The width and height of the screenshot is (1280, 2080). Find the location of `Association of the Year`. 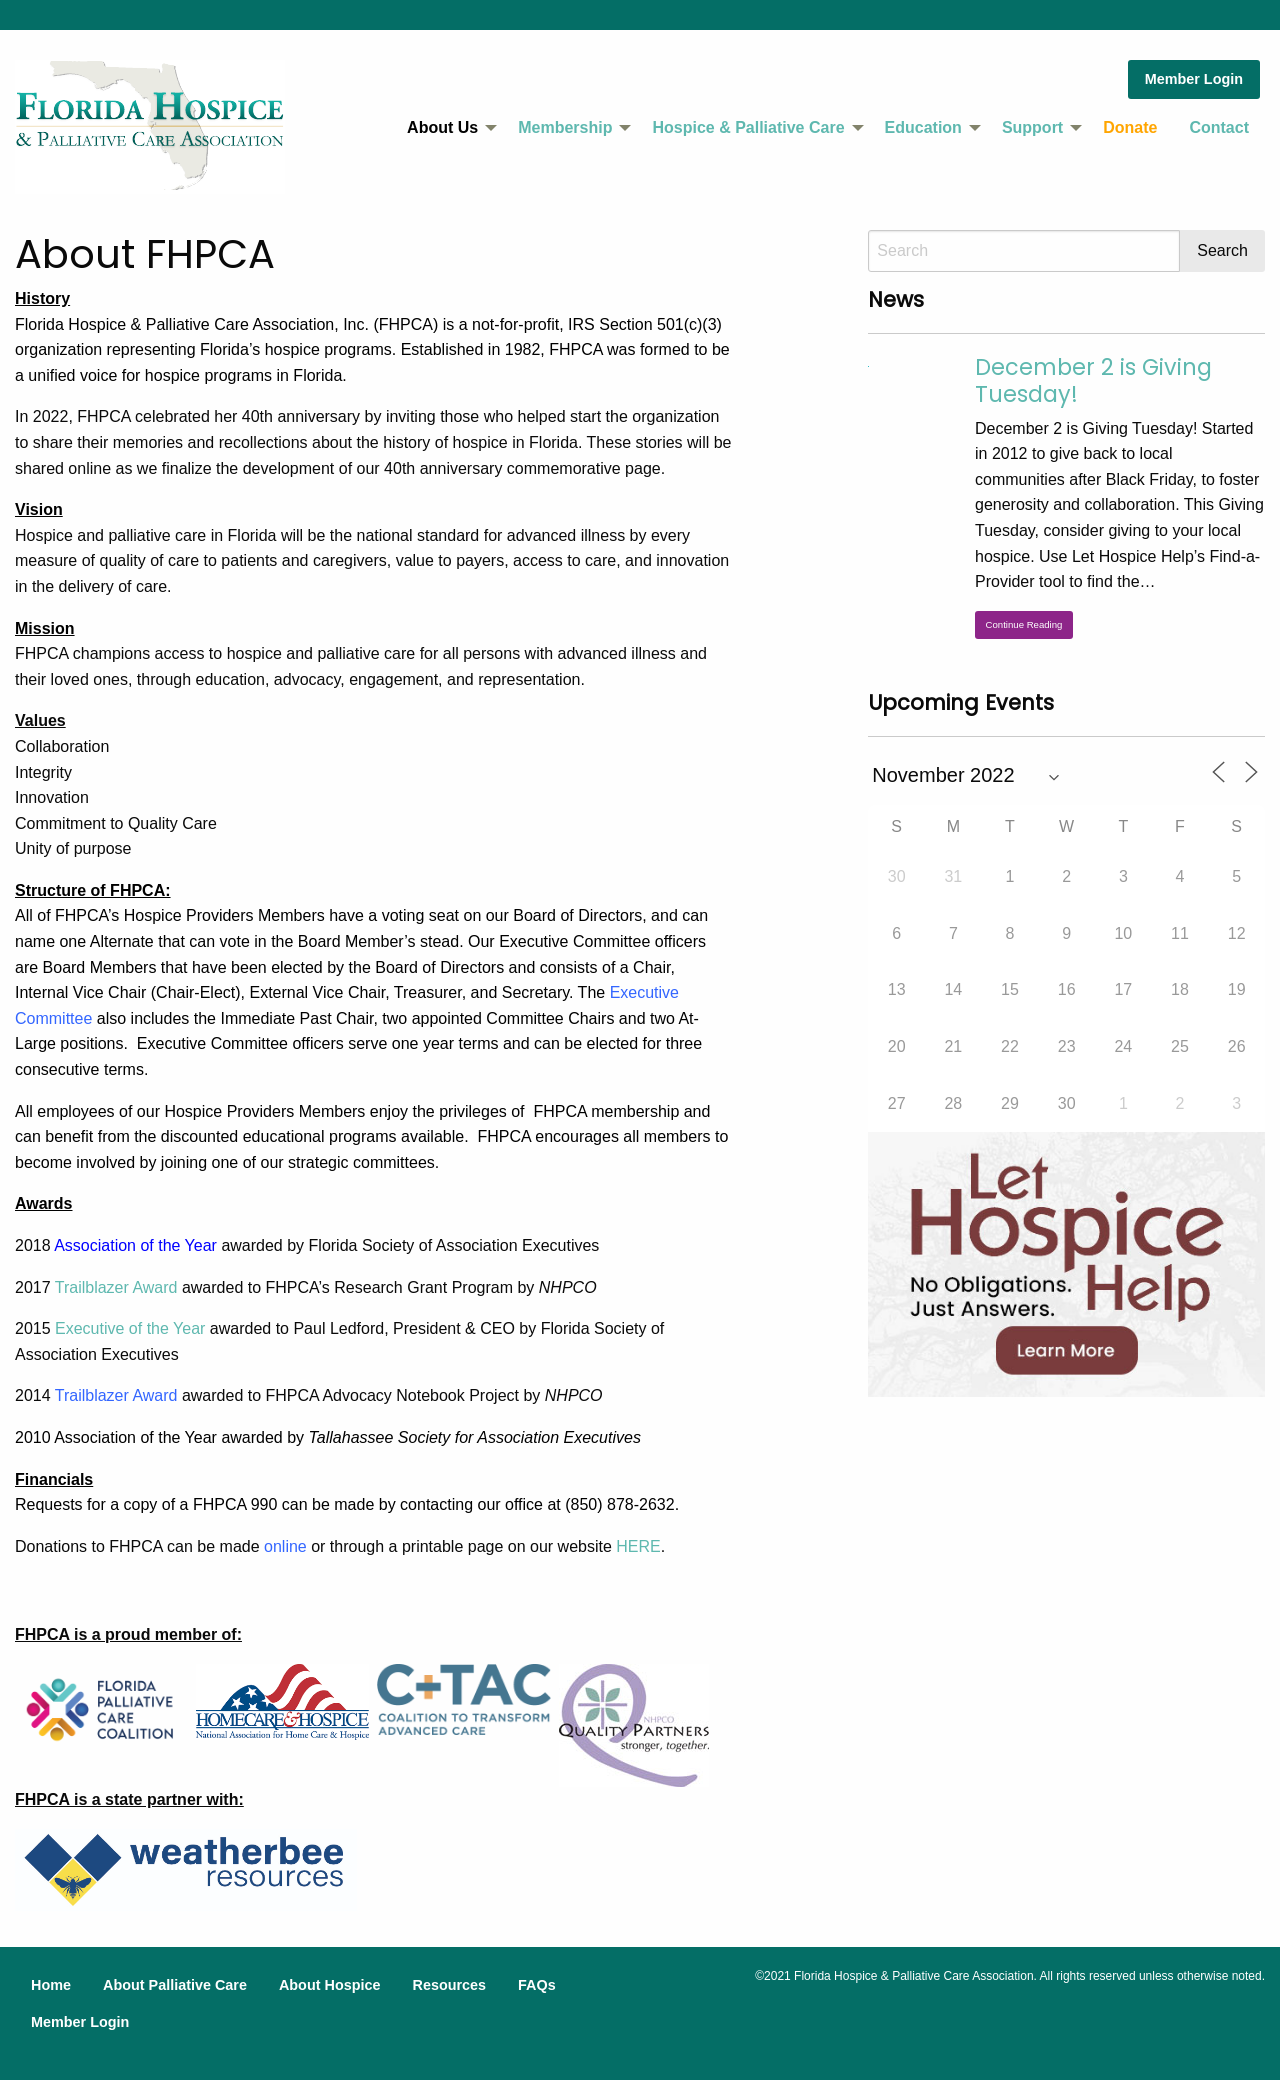

Association of the Year is located at coordinates (135, 1245).